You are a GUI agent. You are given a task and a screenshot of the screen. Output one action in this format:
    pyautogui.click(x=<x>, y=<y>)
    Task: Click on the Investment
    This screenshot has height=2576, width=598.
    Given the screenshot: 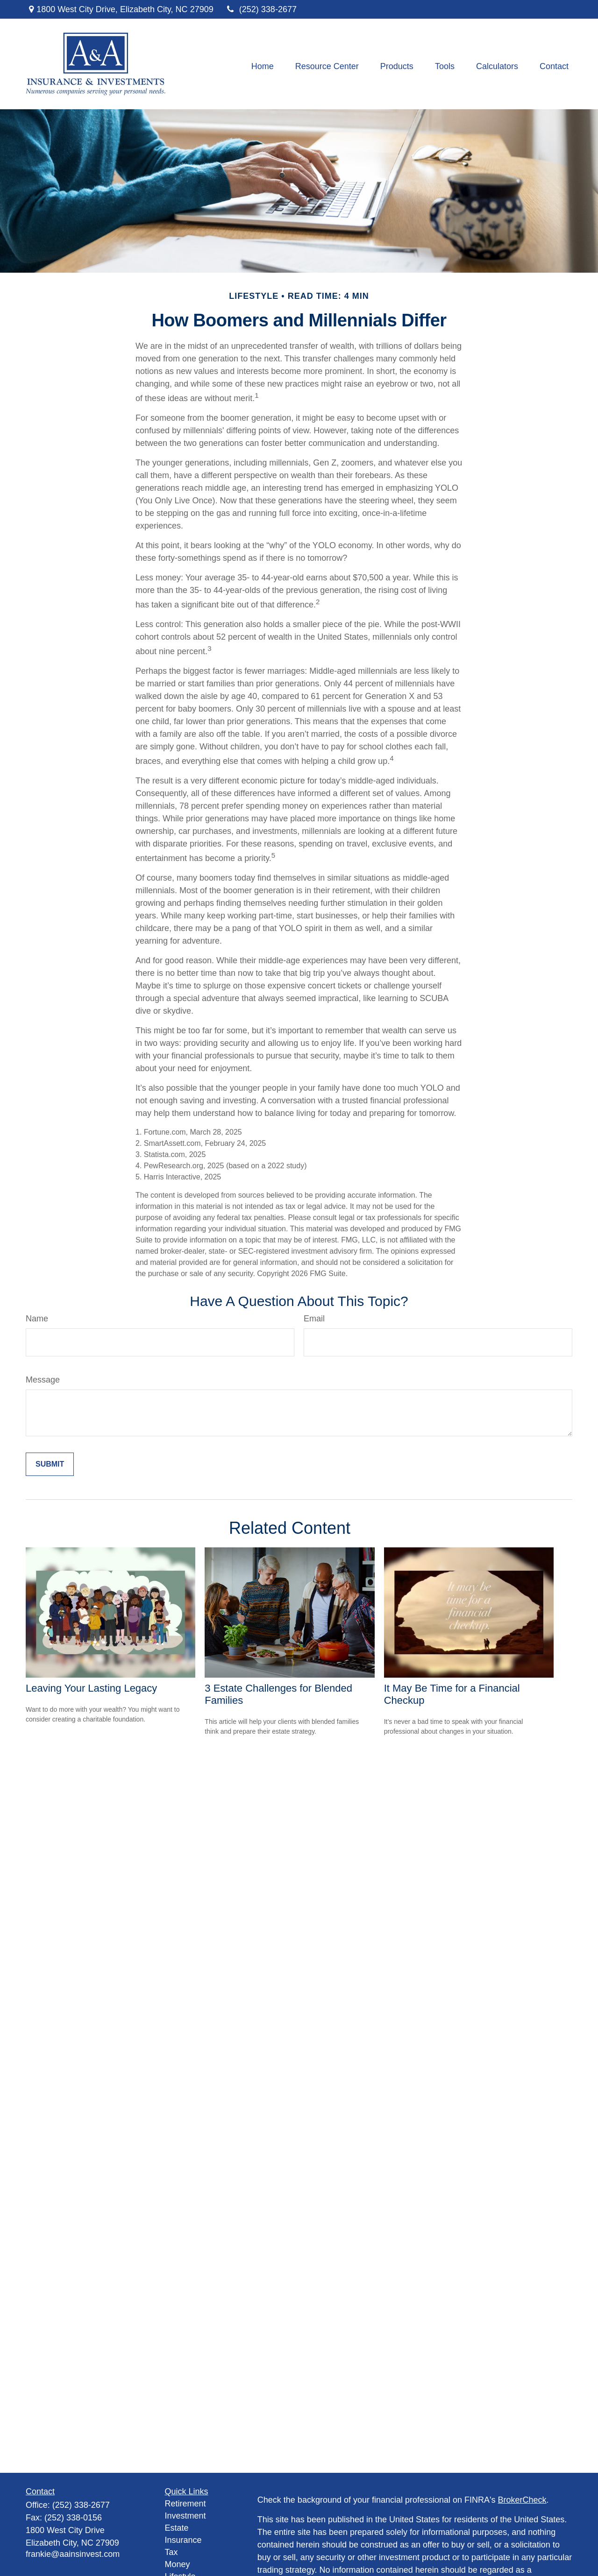 What is the action you would take?
    pyautogui.click(x=185, y=2515)
    